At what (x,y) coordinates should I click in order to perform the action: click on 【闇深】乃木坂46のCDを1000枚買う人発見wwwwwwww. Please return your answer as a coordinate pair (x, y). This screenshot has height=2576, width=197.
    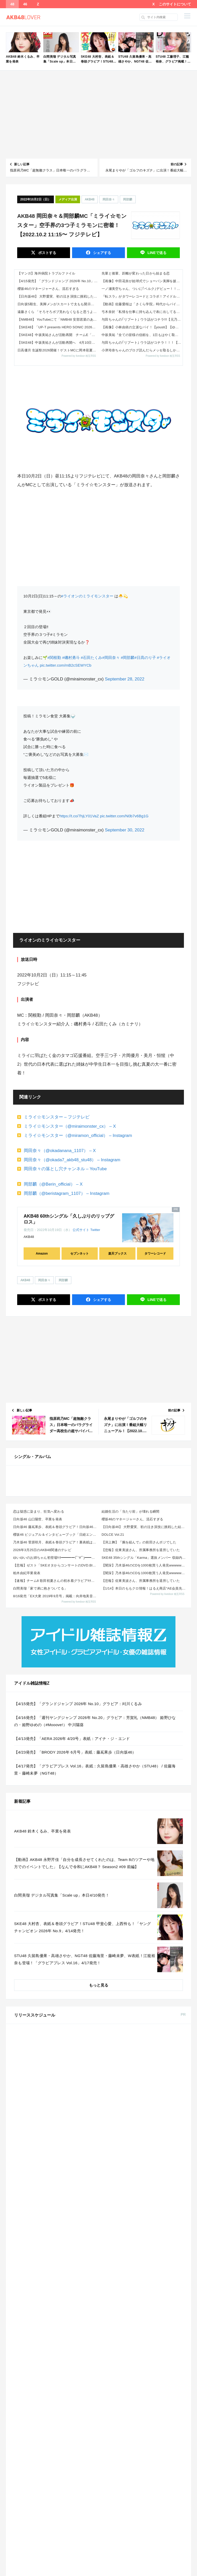
    Looking at the image, I should click on (144, 1593).